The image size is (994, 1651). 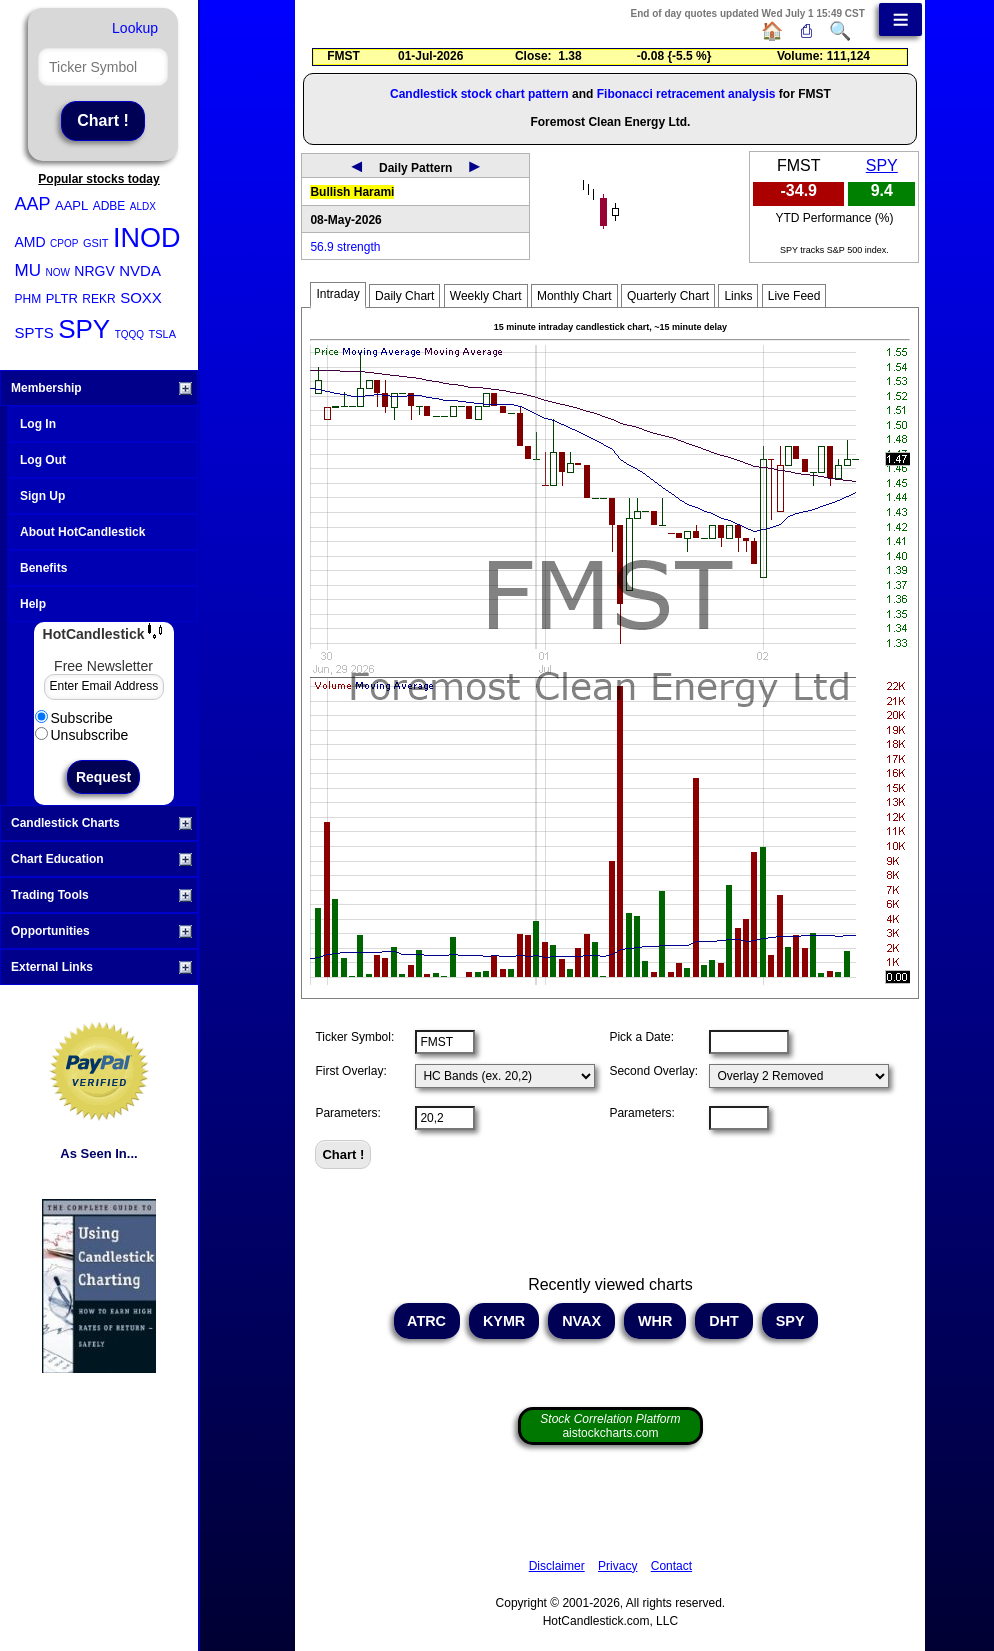 I want to click on Log Out, so click(x=43, y=460).